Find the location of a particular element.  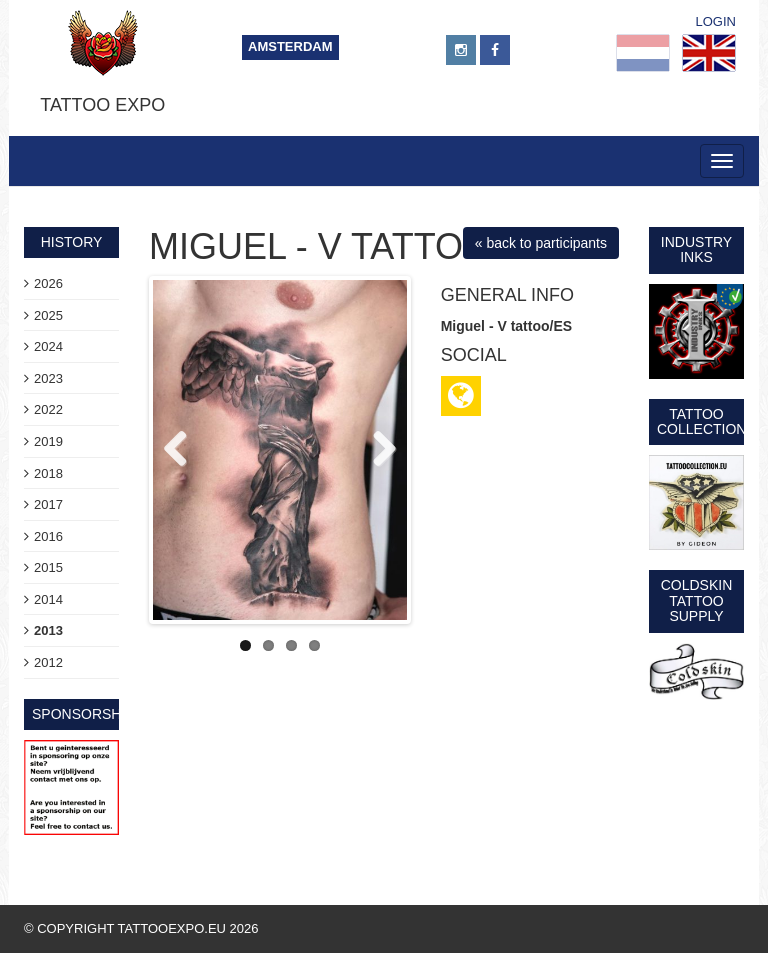

2022 is located at coordinates (48, 409).